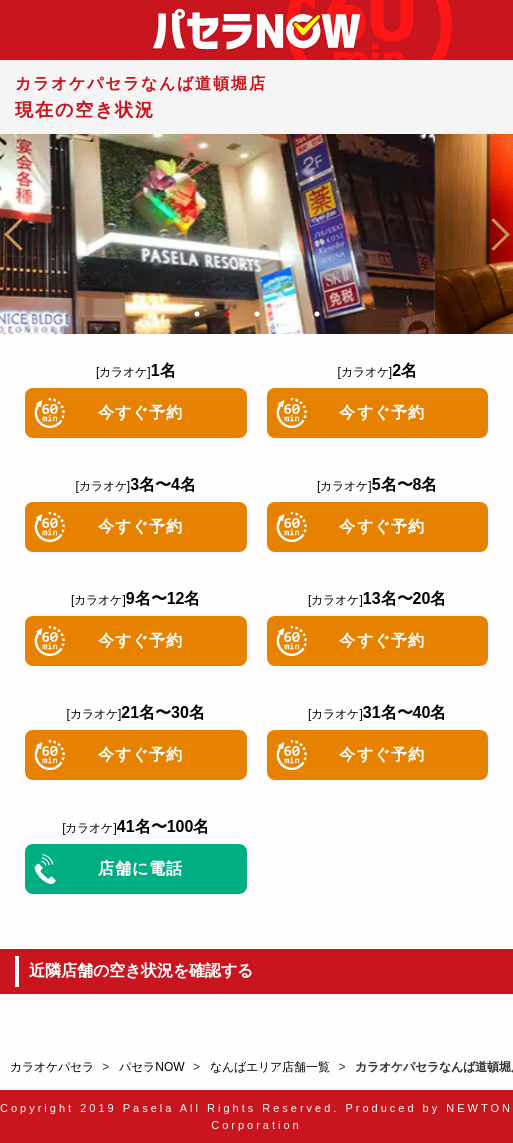 The height and width of the screenshot is (1143, 513). I want to click on 3 [tab], so click(257, 314).